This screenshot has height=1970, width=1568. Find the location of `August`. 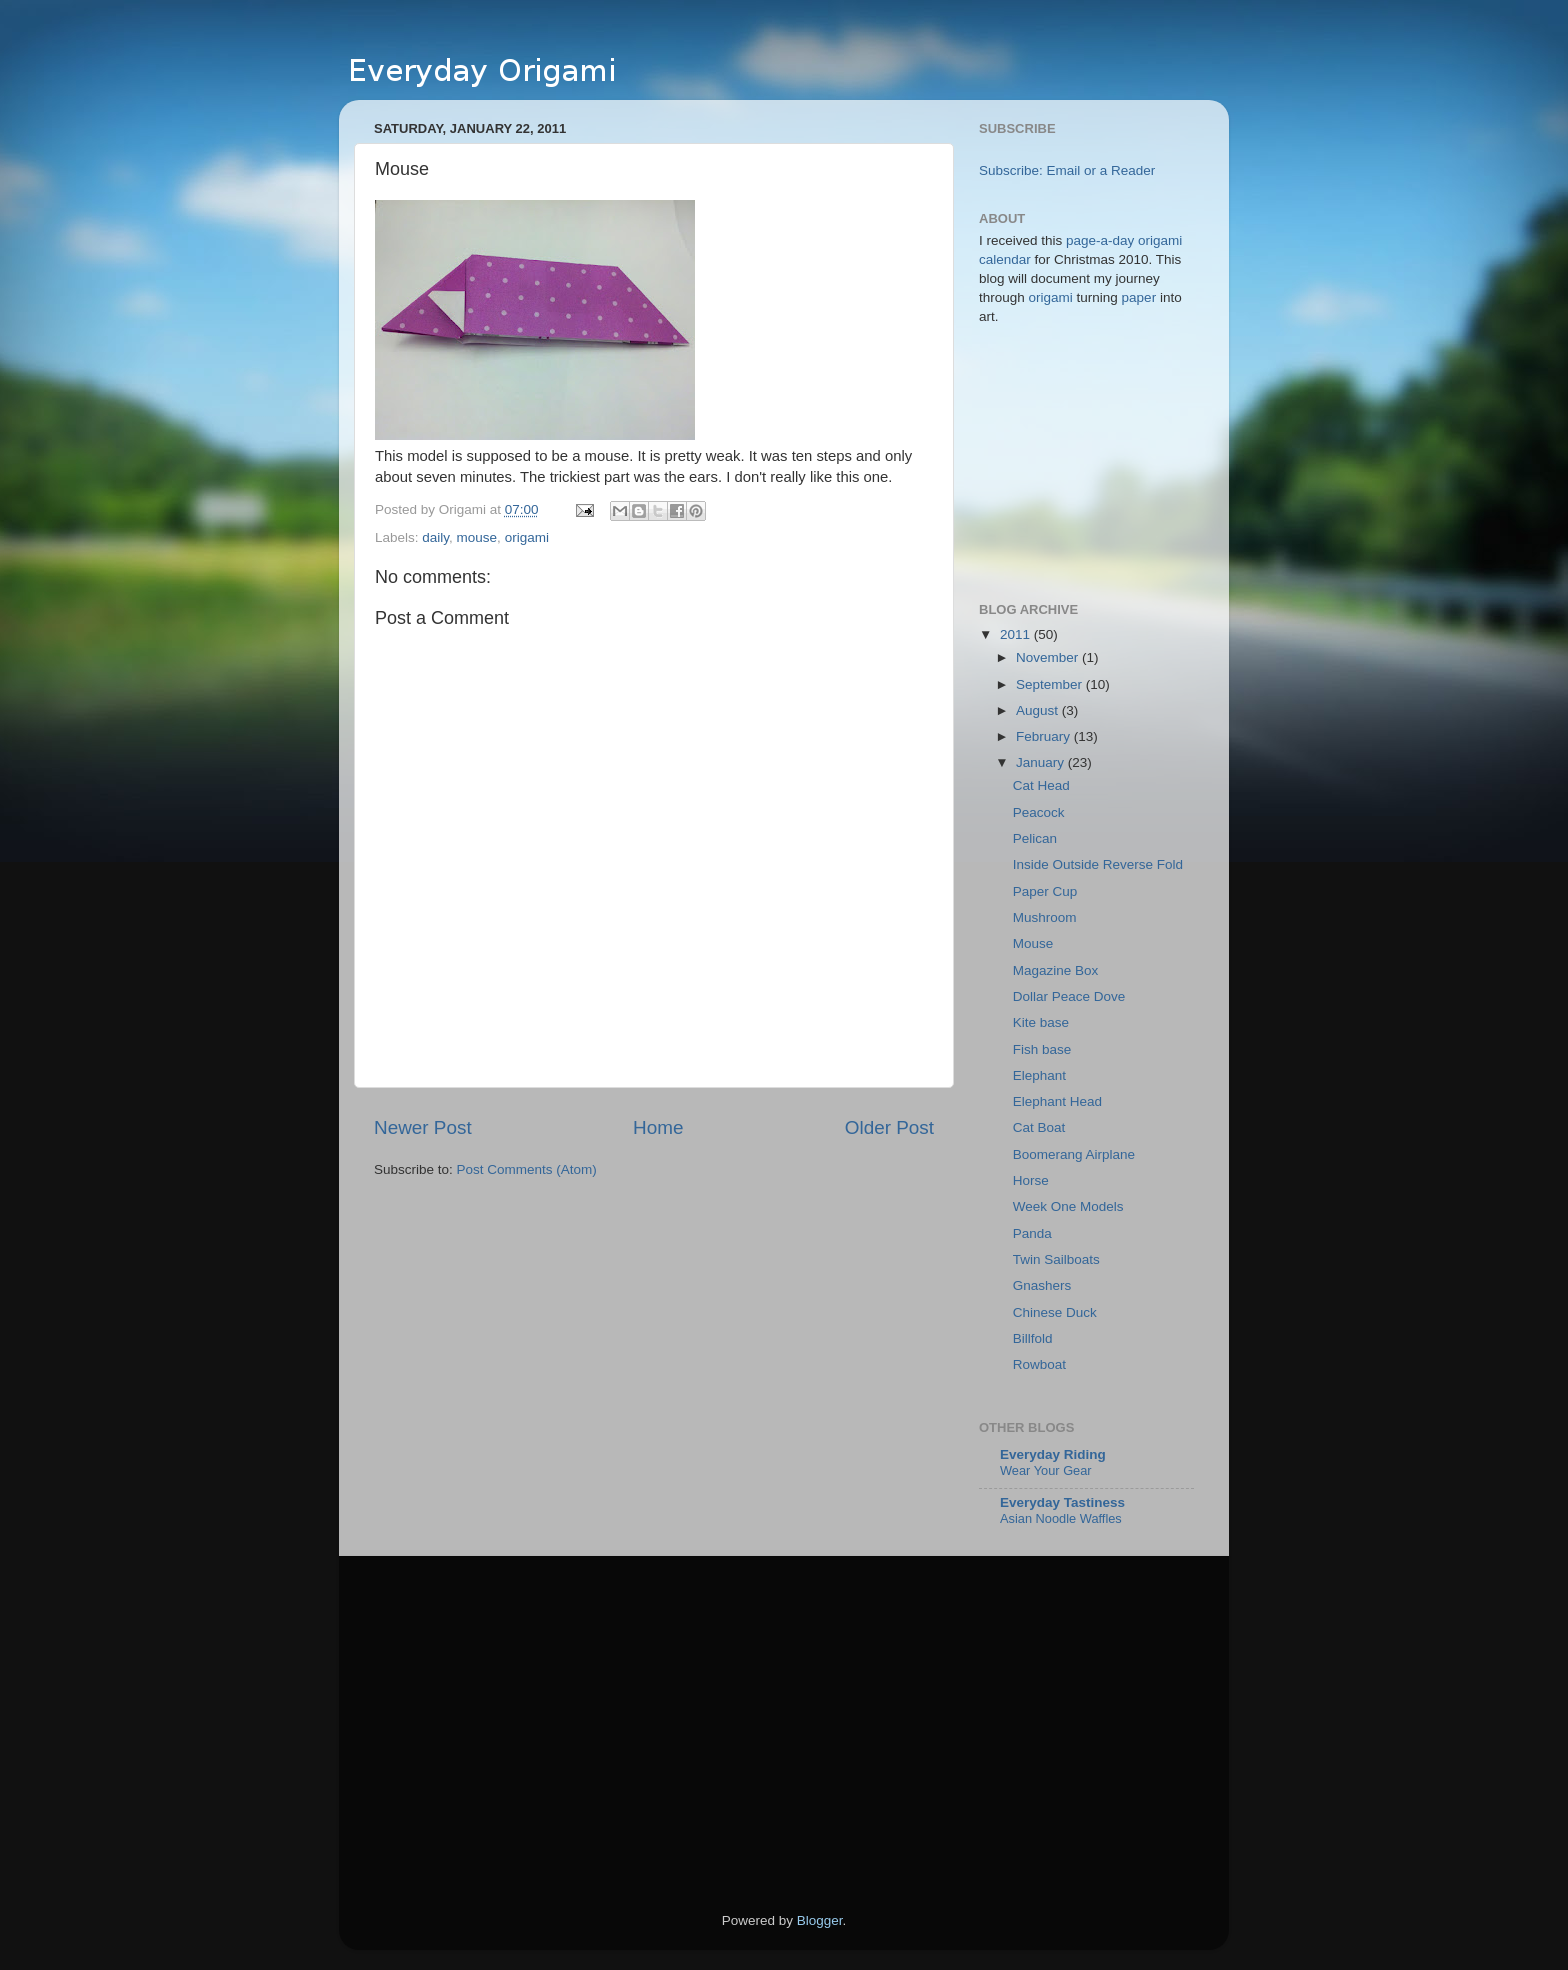

August is located at coordinates (1039, 710).